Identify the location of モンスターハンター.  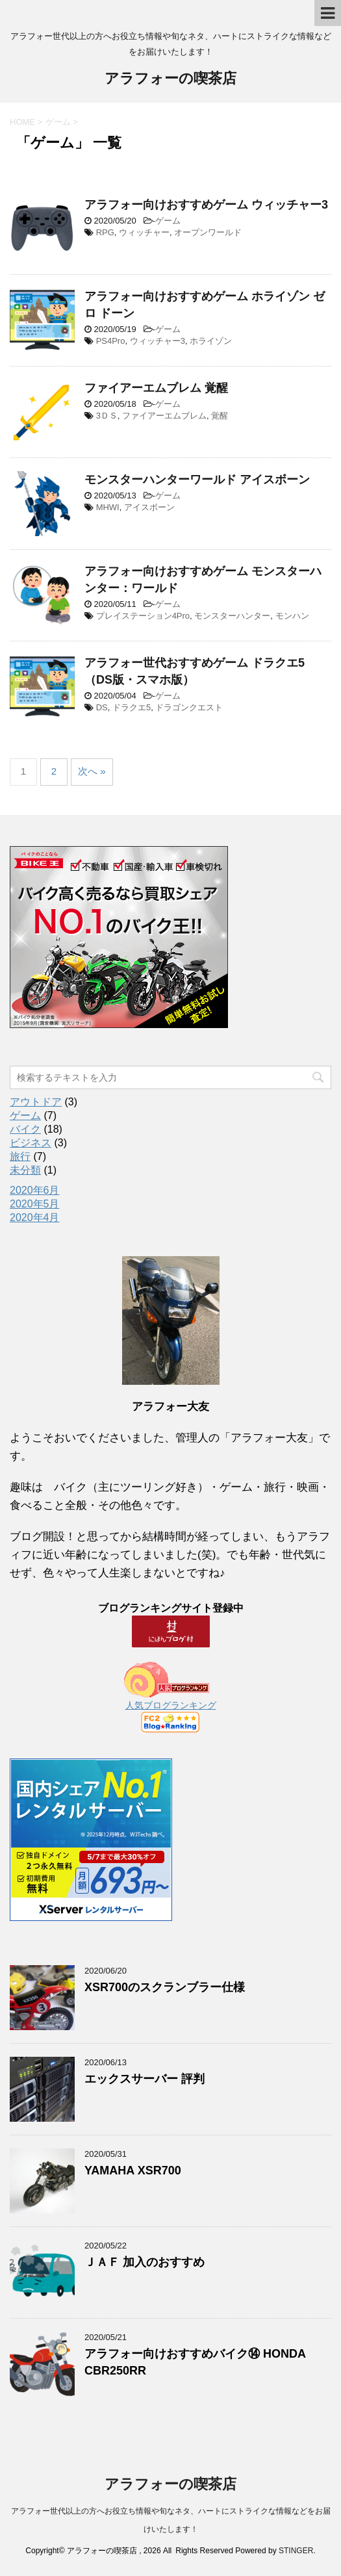
(232, 616).